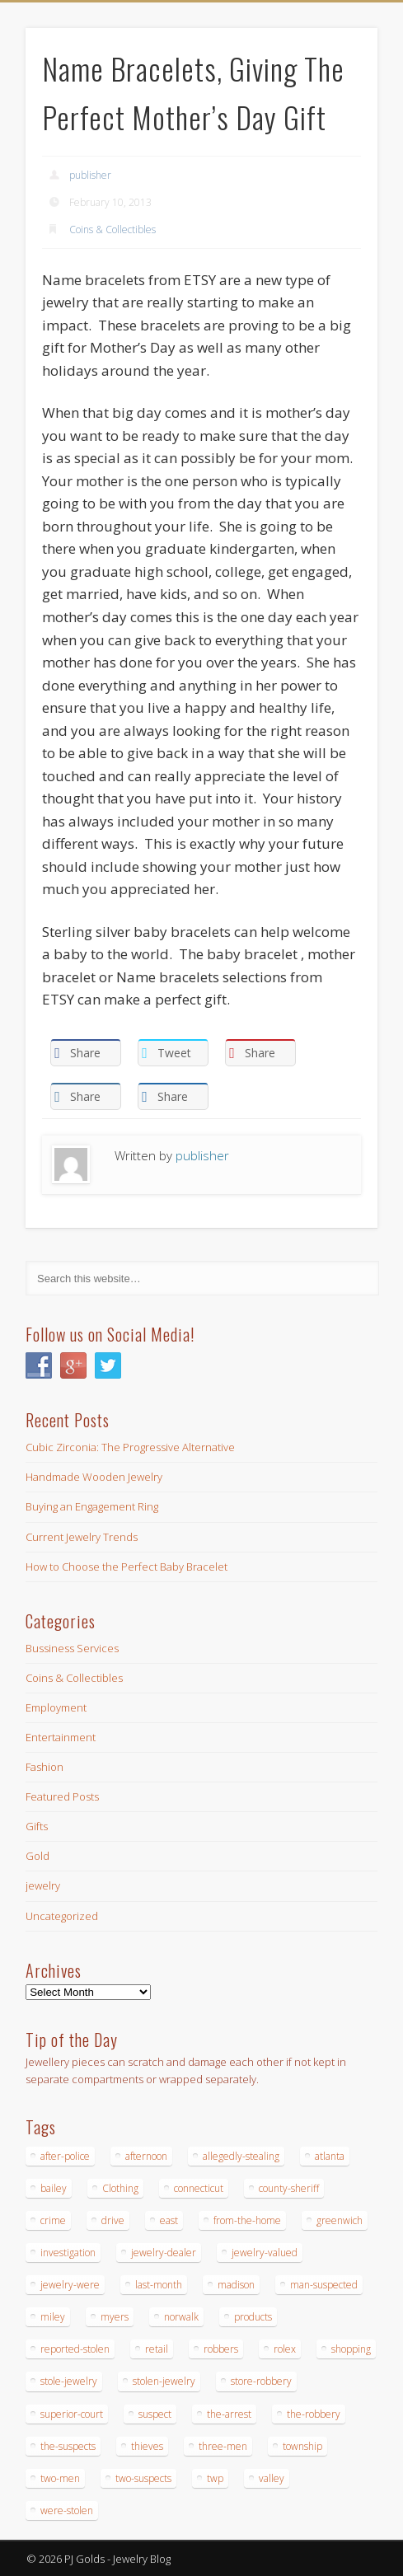  I want to click on county-sheriff [county-sheriff (23 items)], so click(289, 2188).